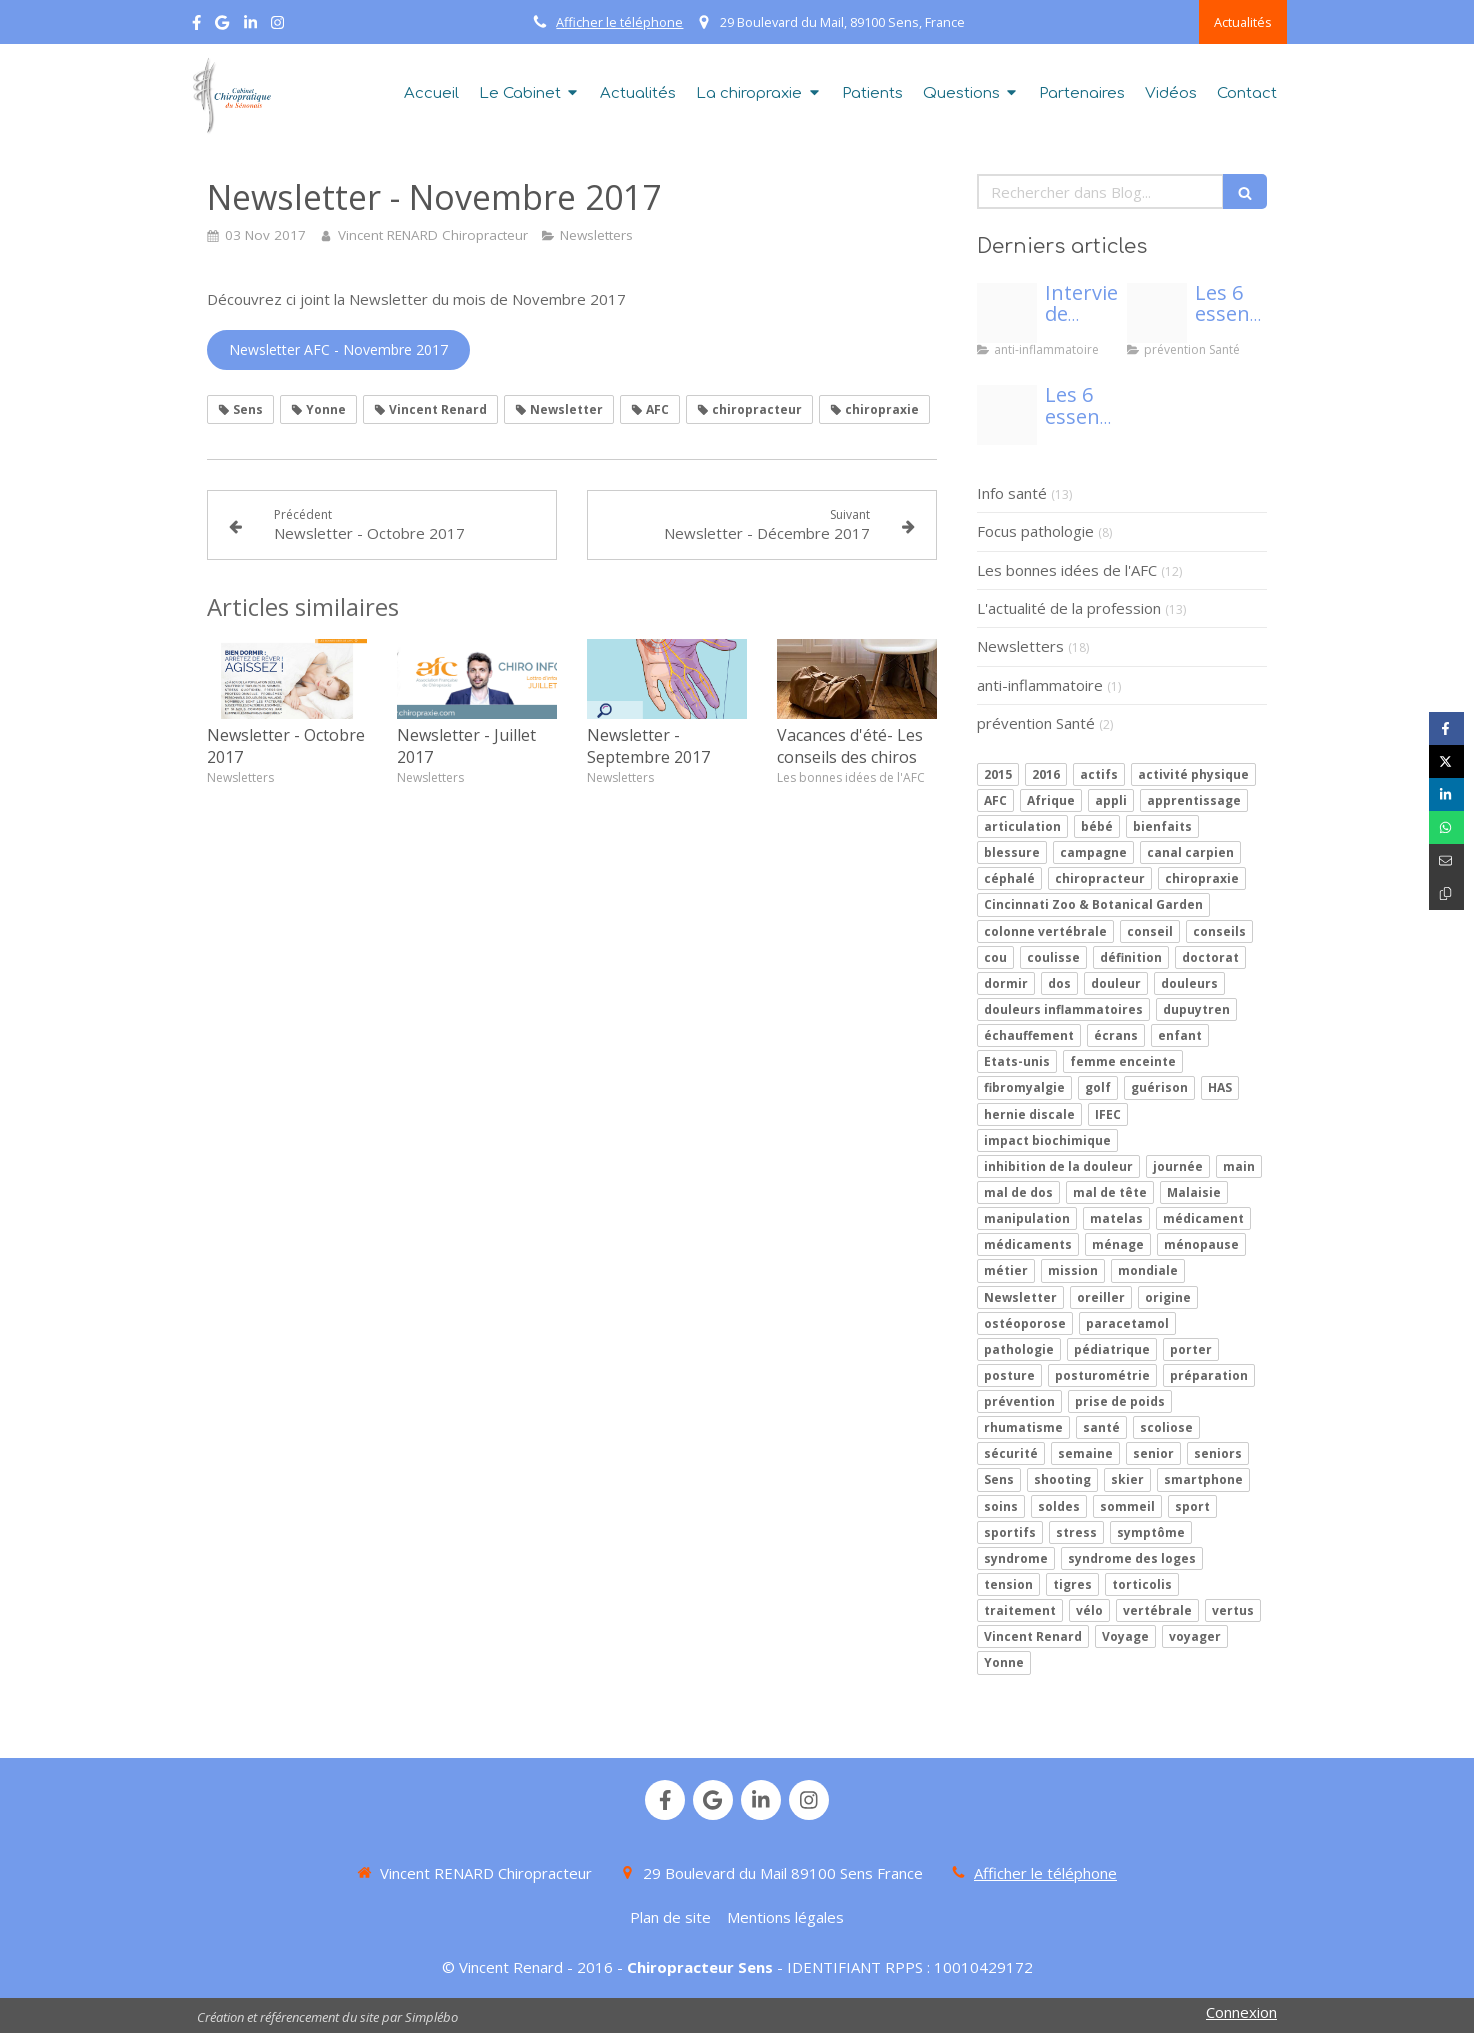  I want to click on mondiale, so click(1148, 1270).